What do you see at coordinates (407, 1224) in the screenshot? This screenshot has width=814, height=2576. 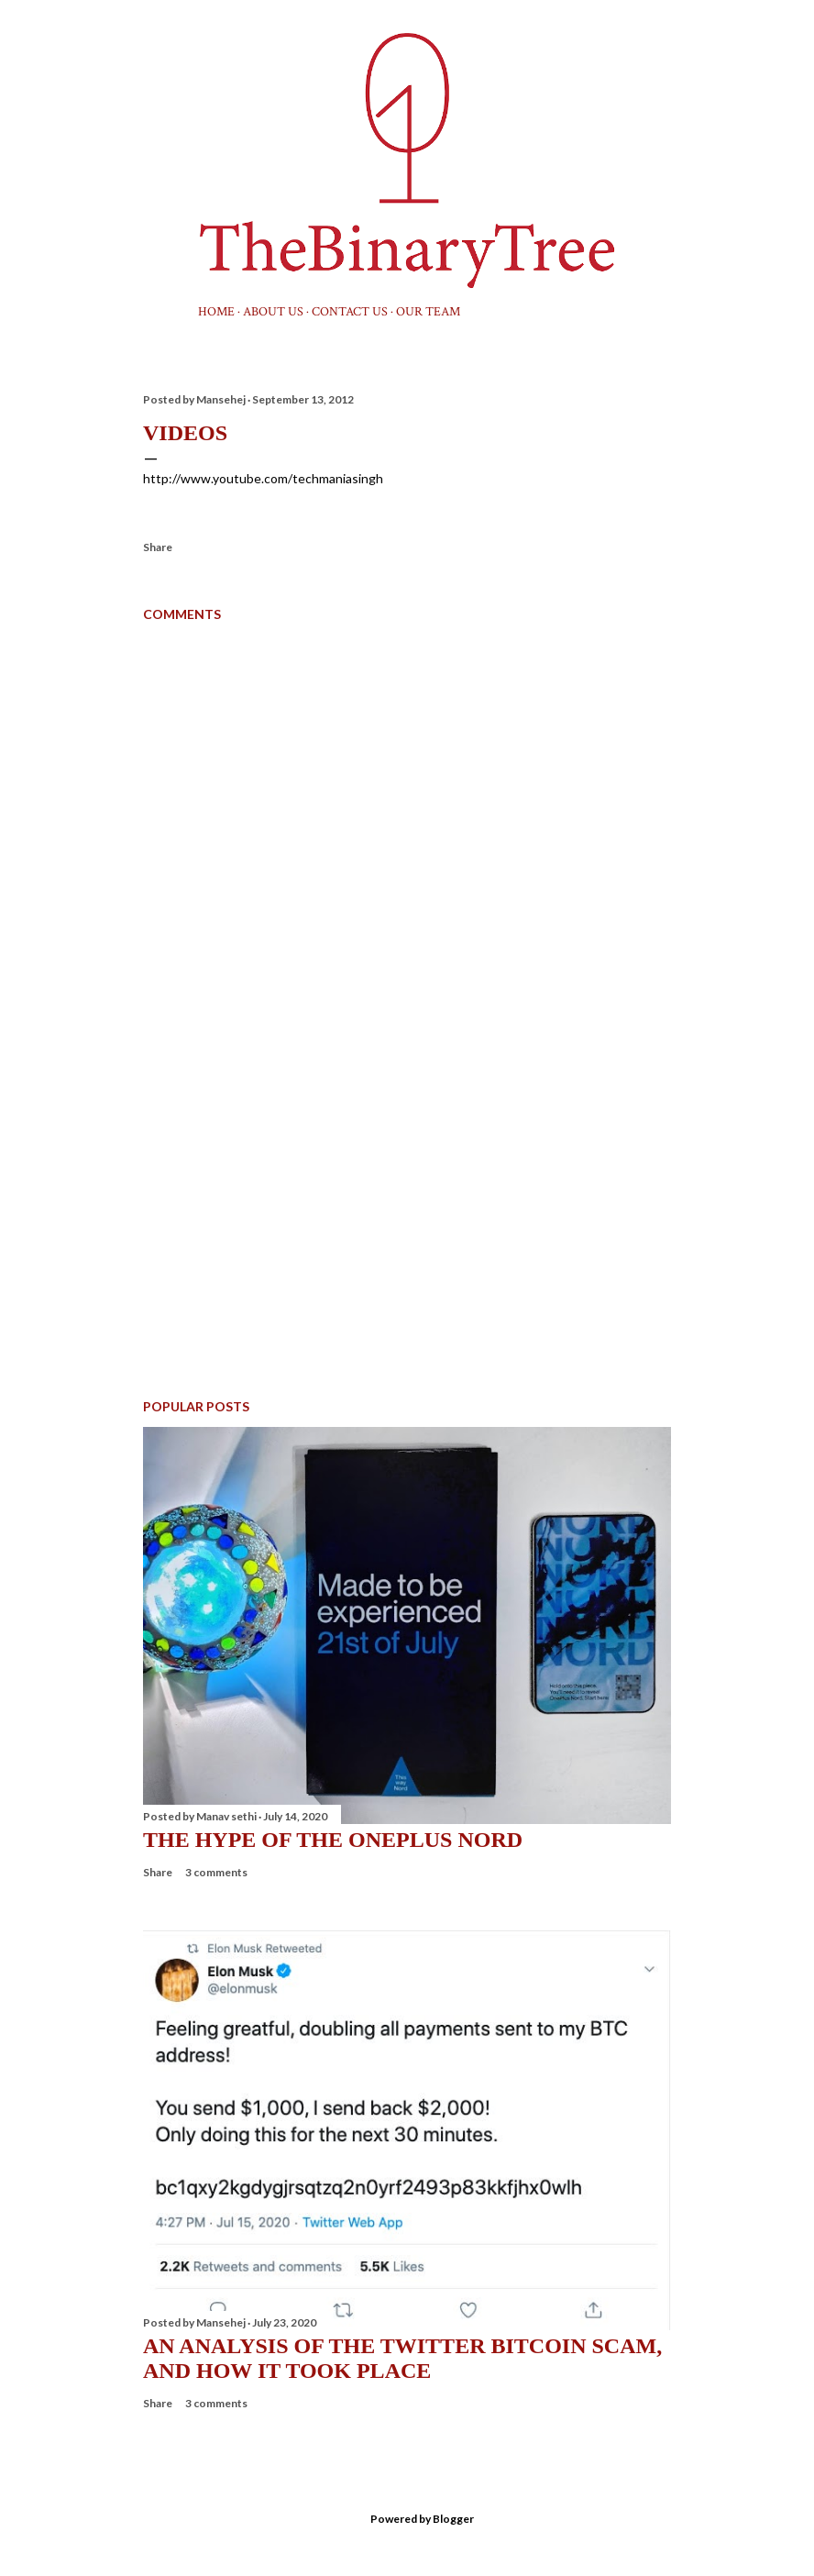 I see `[Advertisement]` at bounding box center [407, 1224].